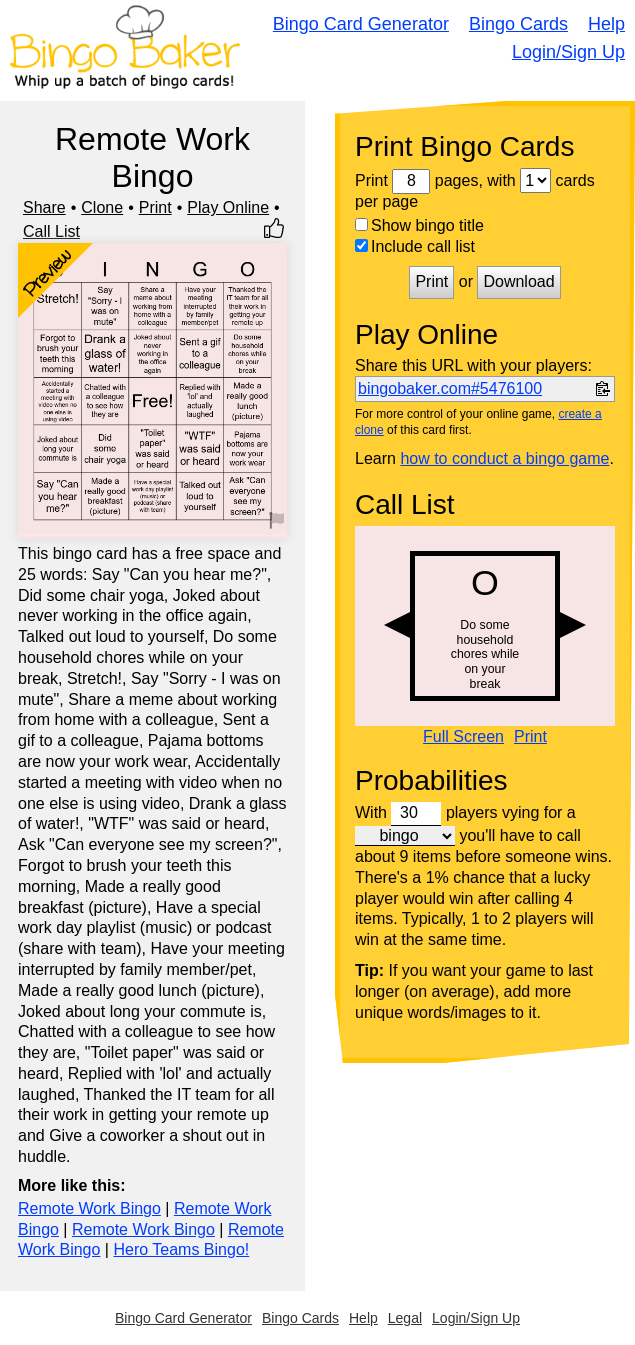 This screenshot has width=635, height=1345. What do you see at coordinates (89, 1208) in the screenshot?
I see `Remote Work Bingo` at bounding box center [89, 1208].